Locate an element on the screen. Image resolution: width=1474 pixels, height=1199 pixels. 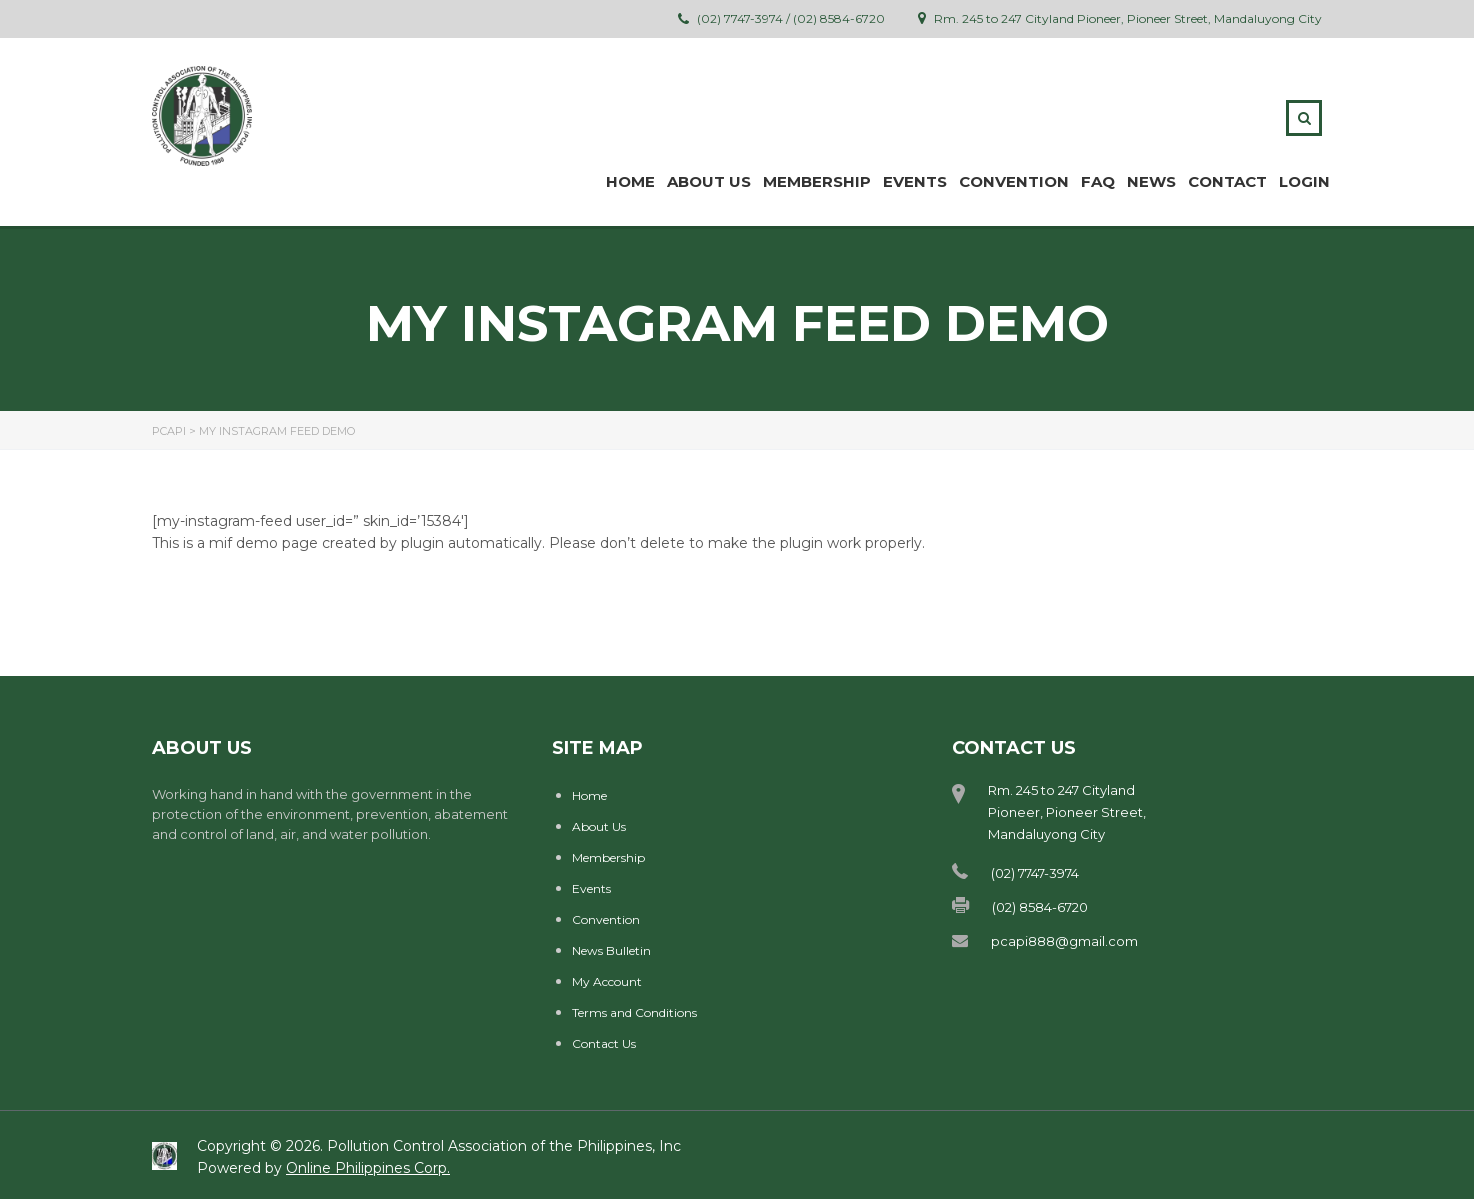
News is located at coordinates (1151, 181).